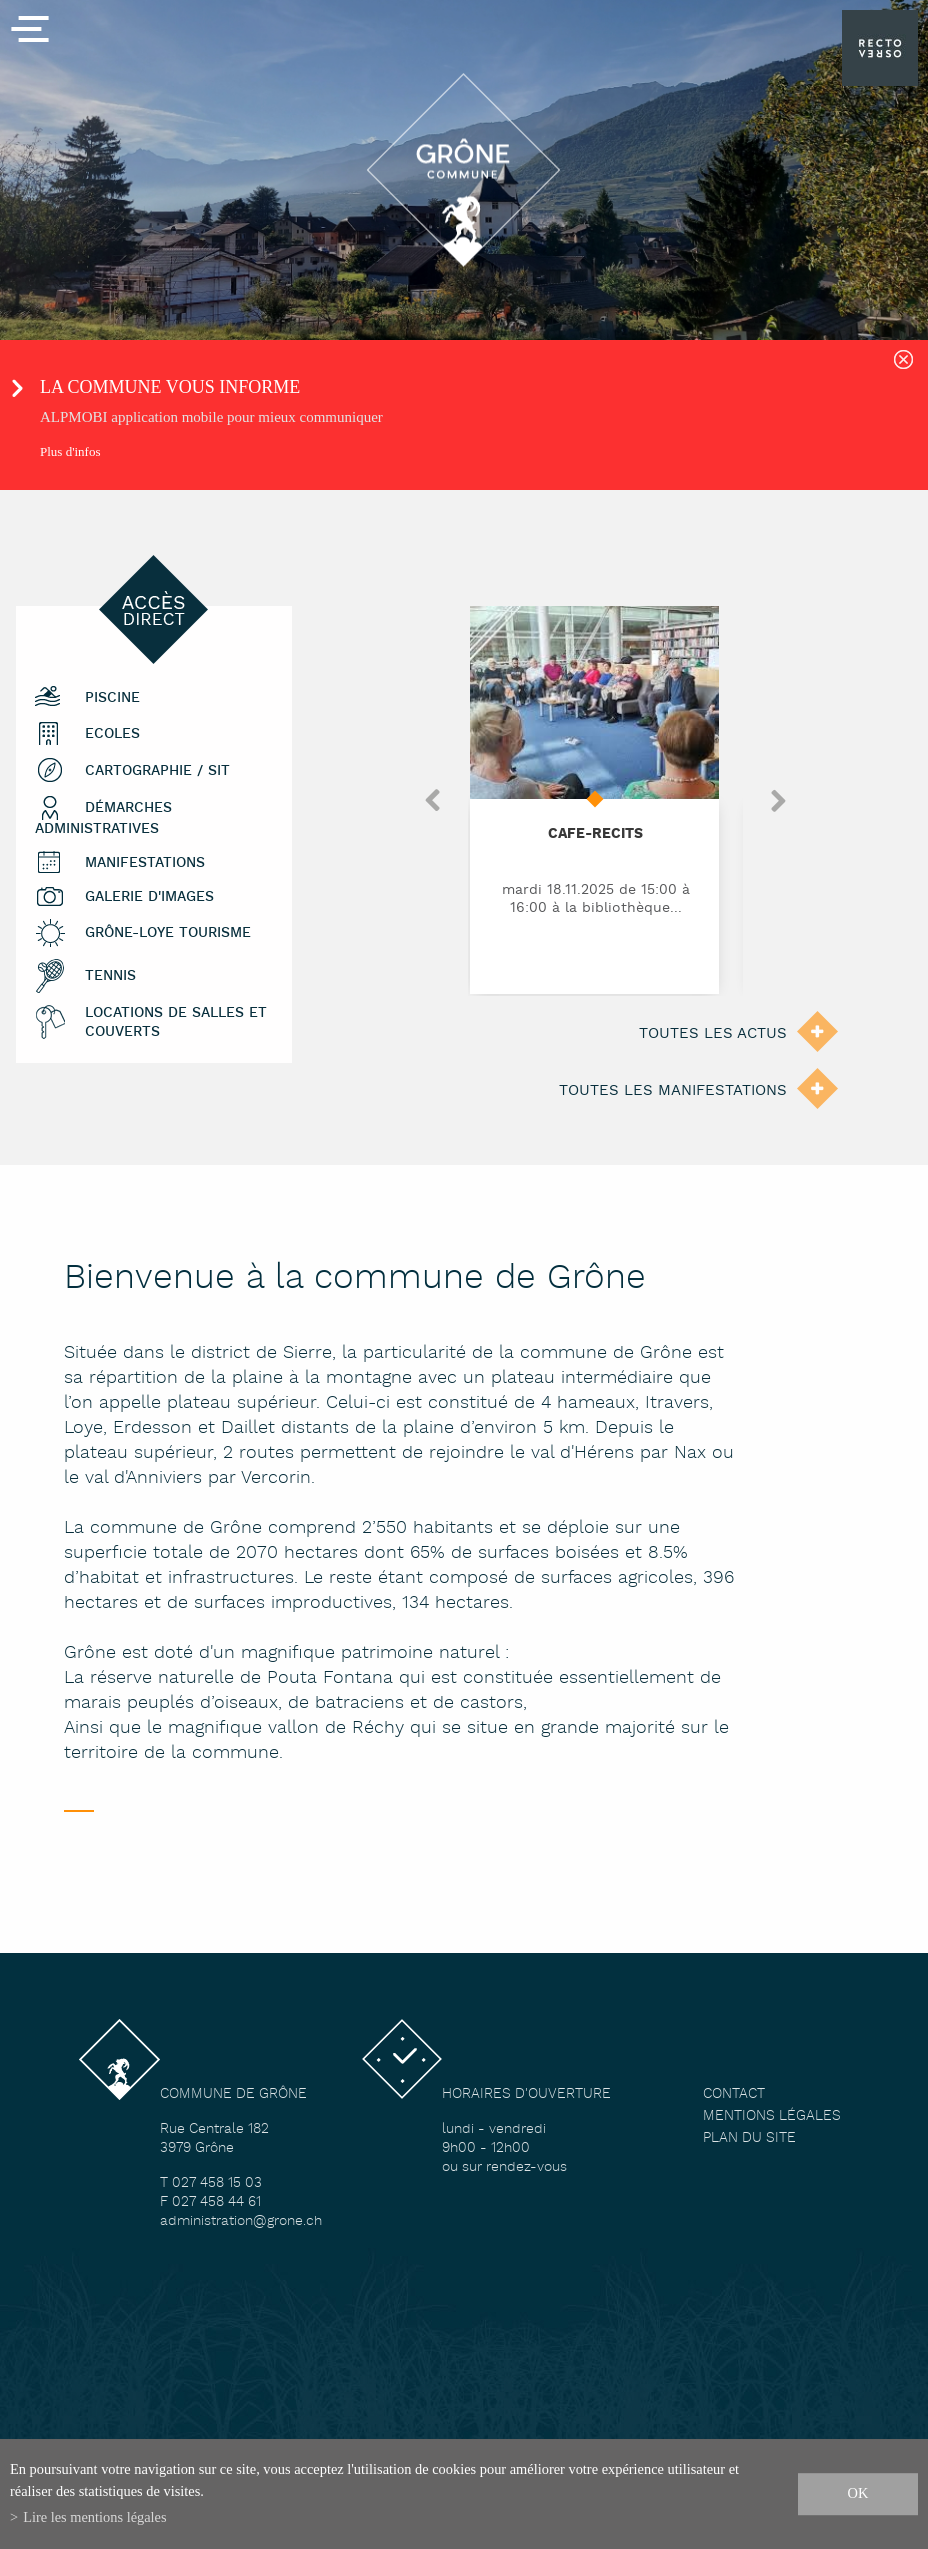 The height and width of the screenshot is (2549, 928). I want to click on Démarches administratives, so click(103, 818).